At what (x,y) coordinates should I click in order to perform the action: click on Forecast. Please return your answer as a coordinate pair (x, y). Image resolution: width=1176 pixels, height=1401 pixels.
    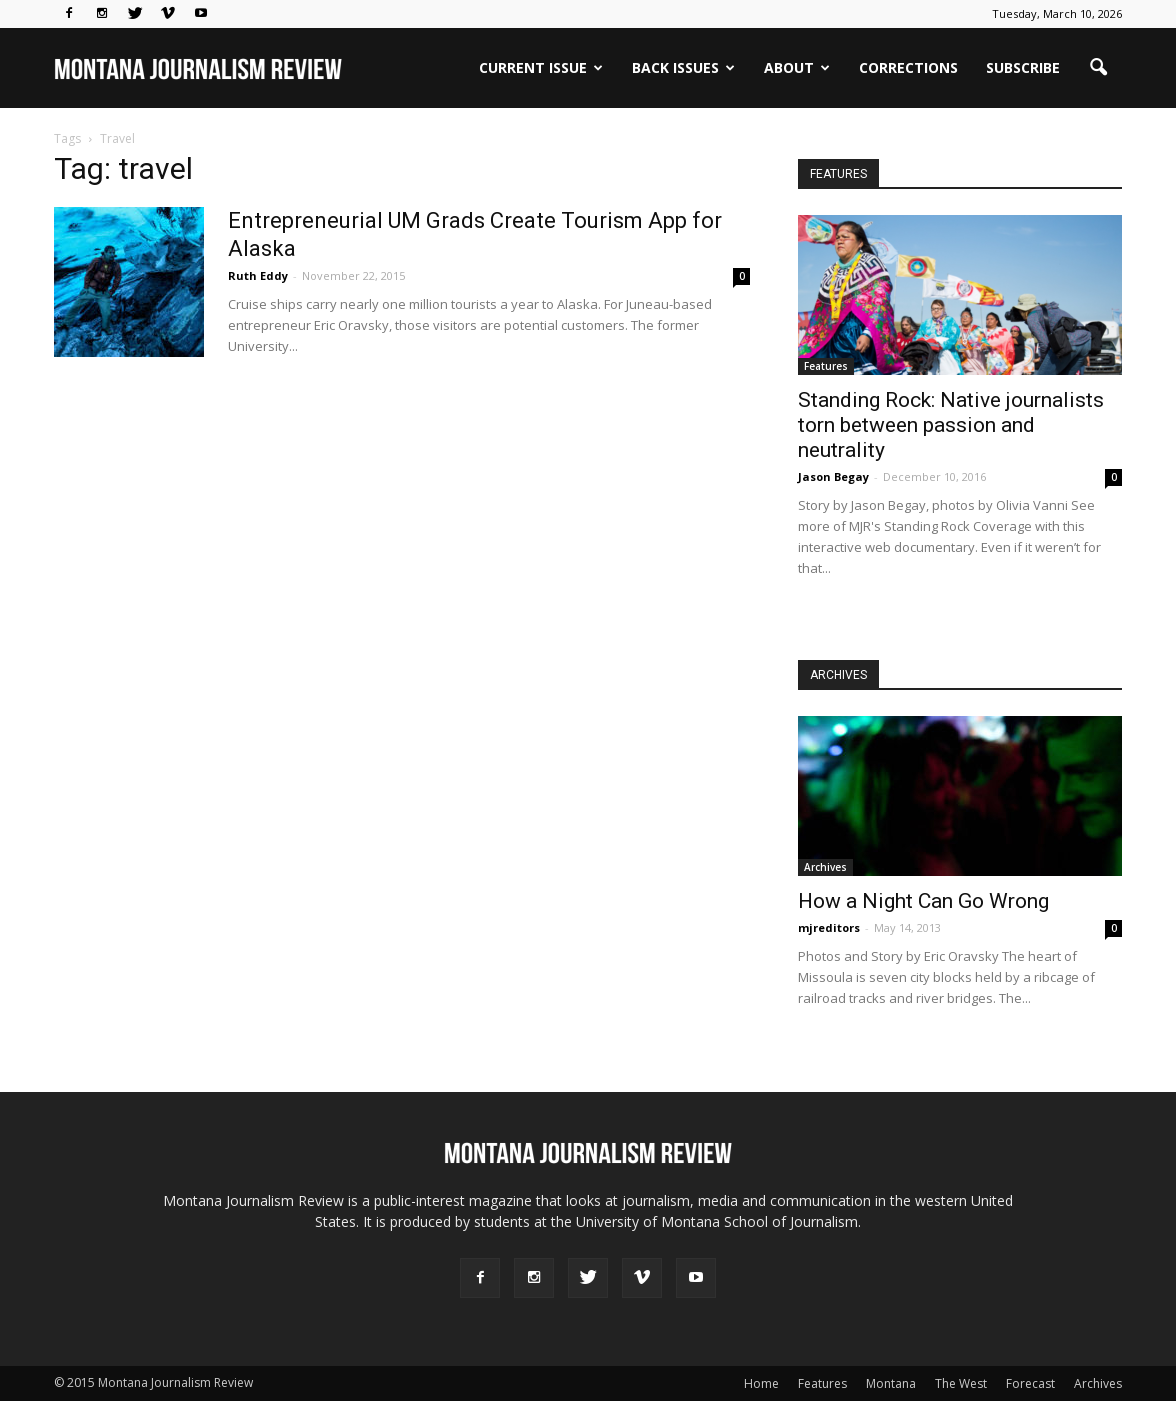
    Looking at the image, I should click on (1030, 1383).